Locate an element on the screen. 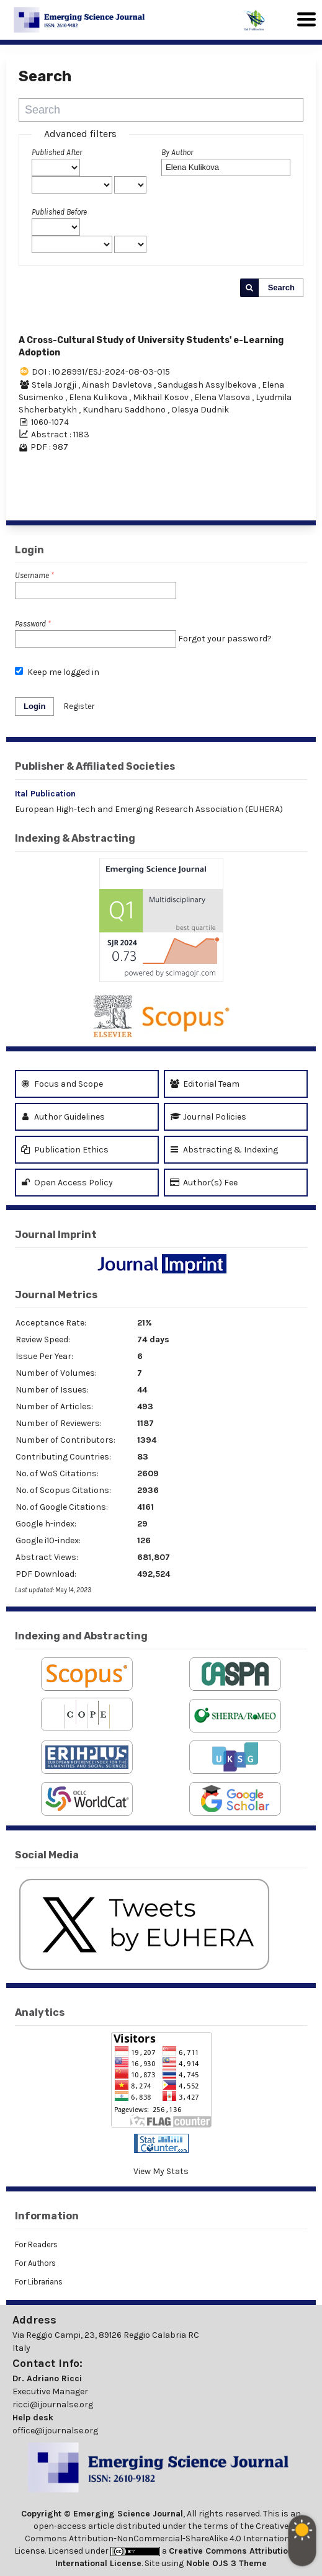 This screenshot has height=2576, width=322. For Authors is located at coordinates (35, 2263).